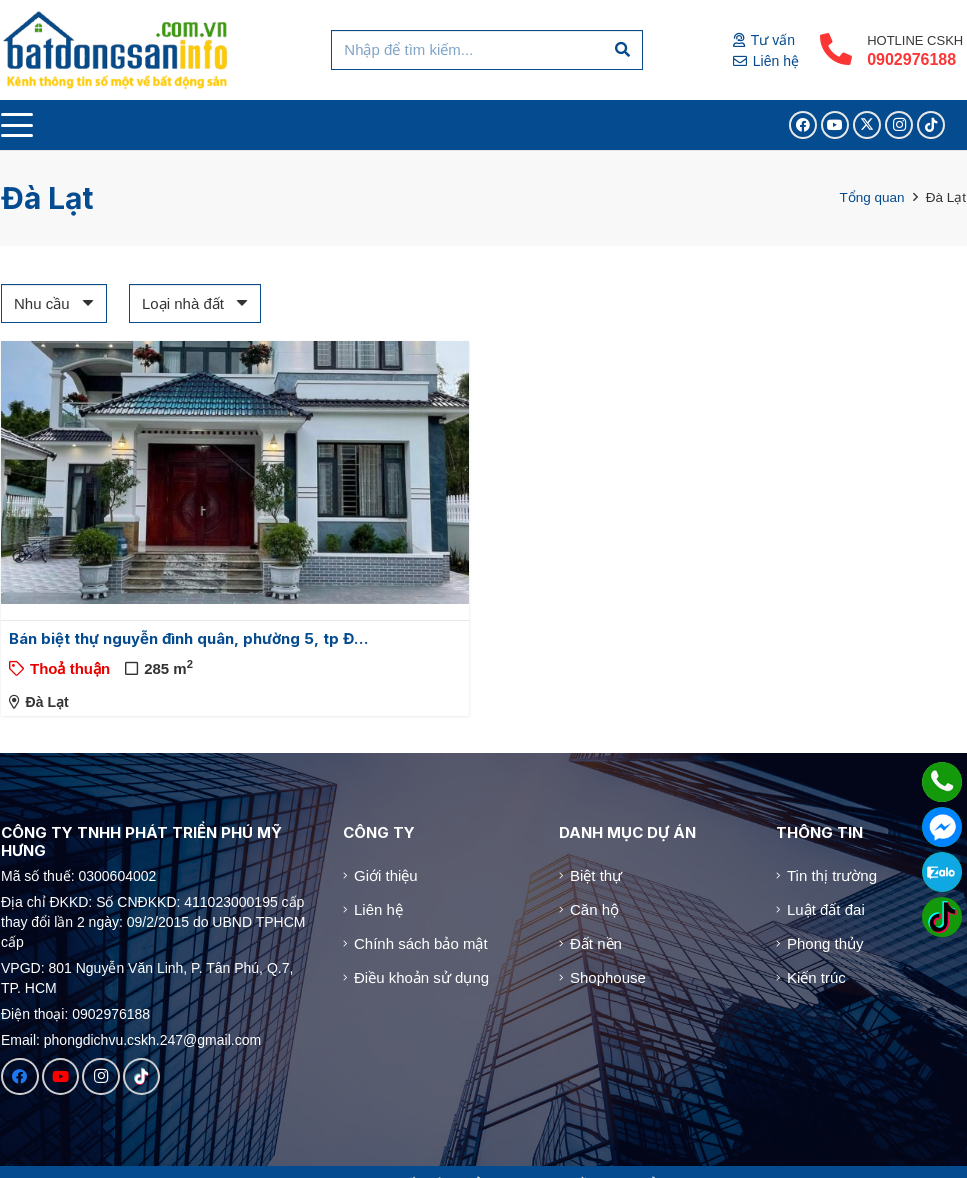 This screenshot has height=1178, width=967. What do you see at coordinates (835, 125) in the screenshot?
I see `[YouTube]` at bounding box center [835, 125].